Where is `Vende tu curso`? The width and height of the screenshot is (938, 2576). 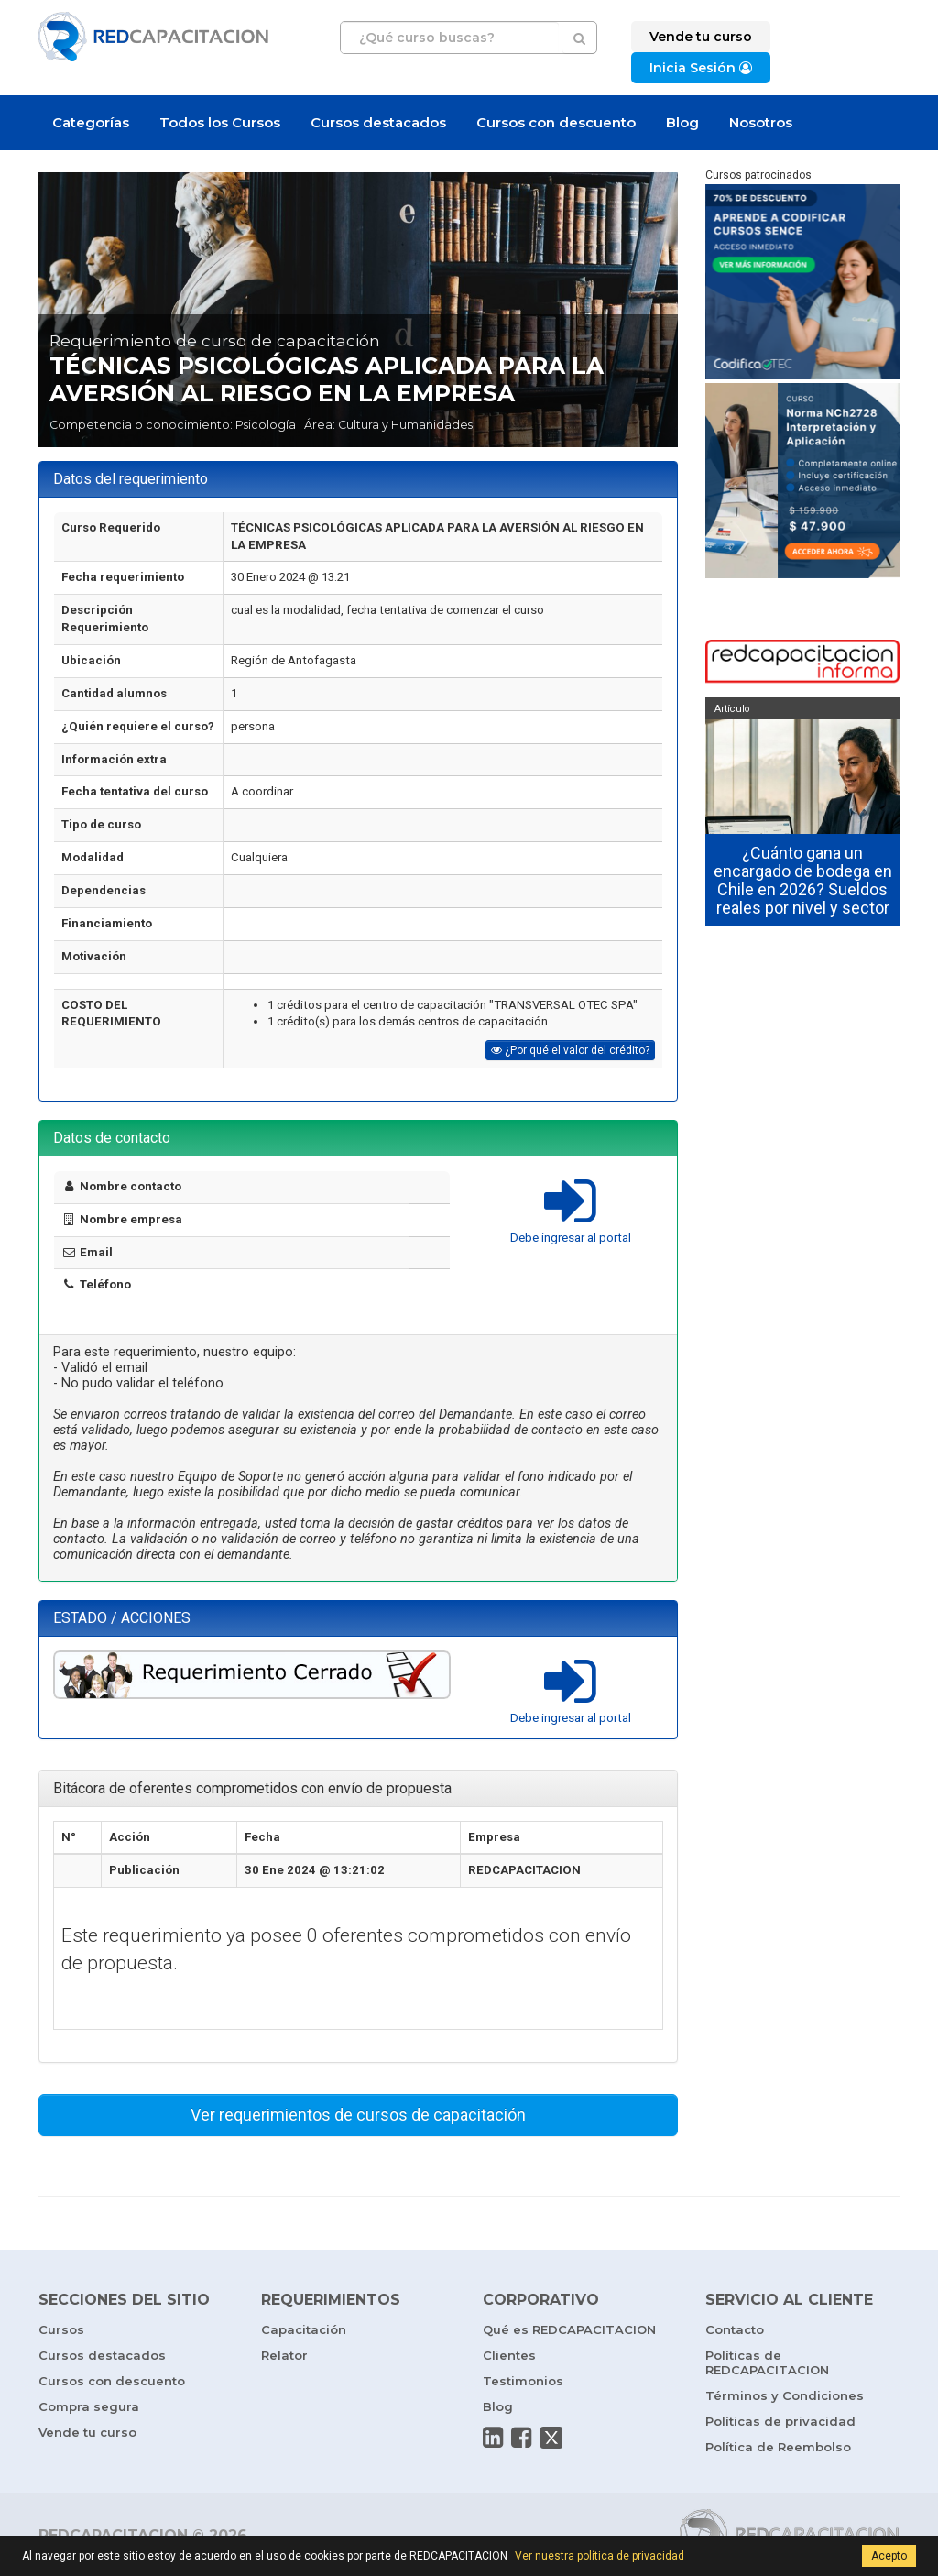 Vende tu curso is located at coordinates (87, 2432).